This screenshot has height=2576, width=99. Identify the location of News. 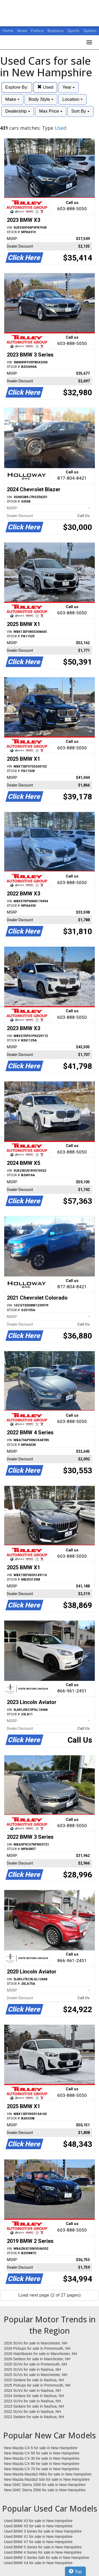
(22, 30).